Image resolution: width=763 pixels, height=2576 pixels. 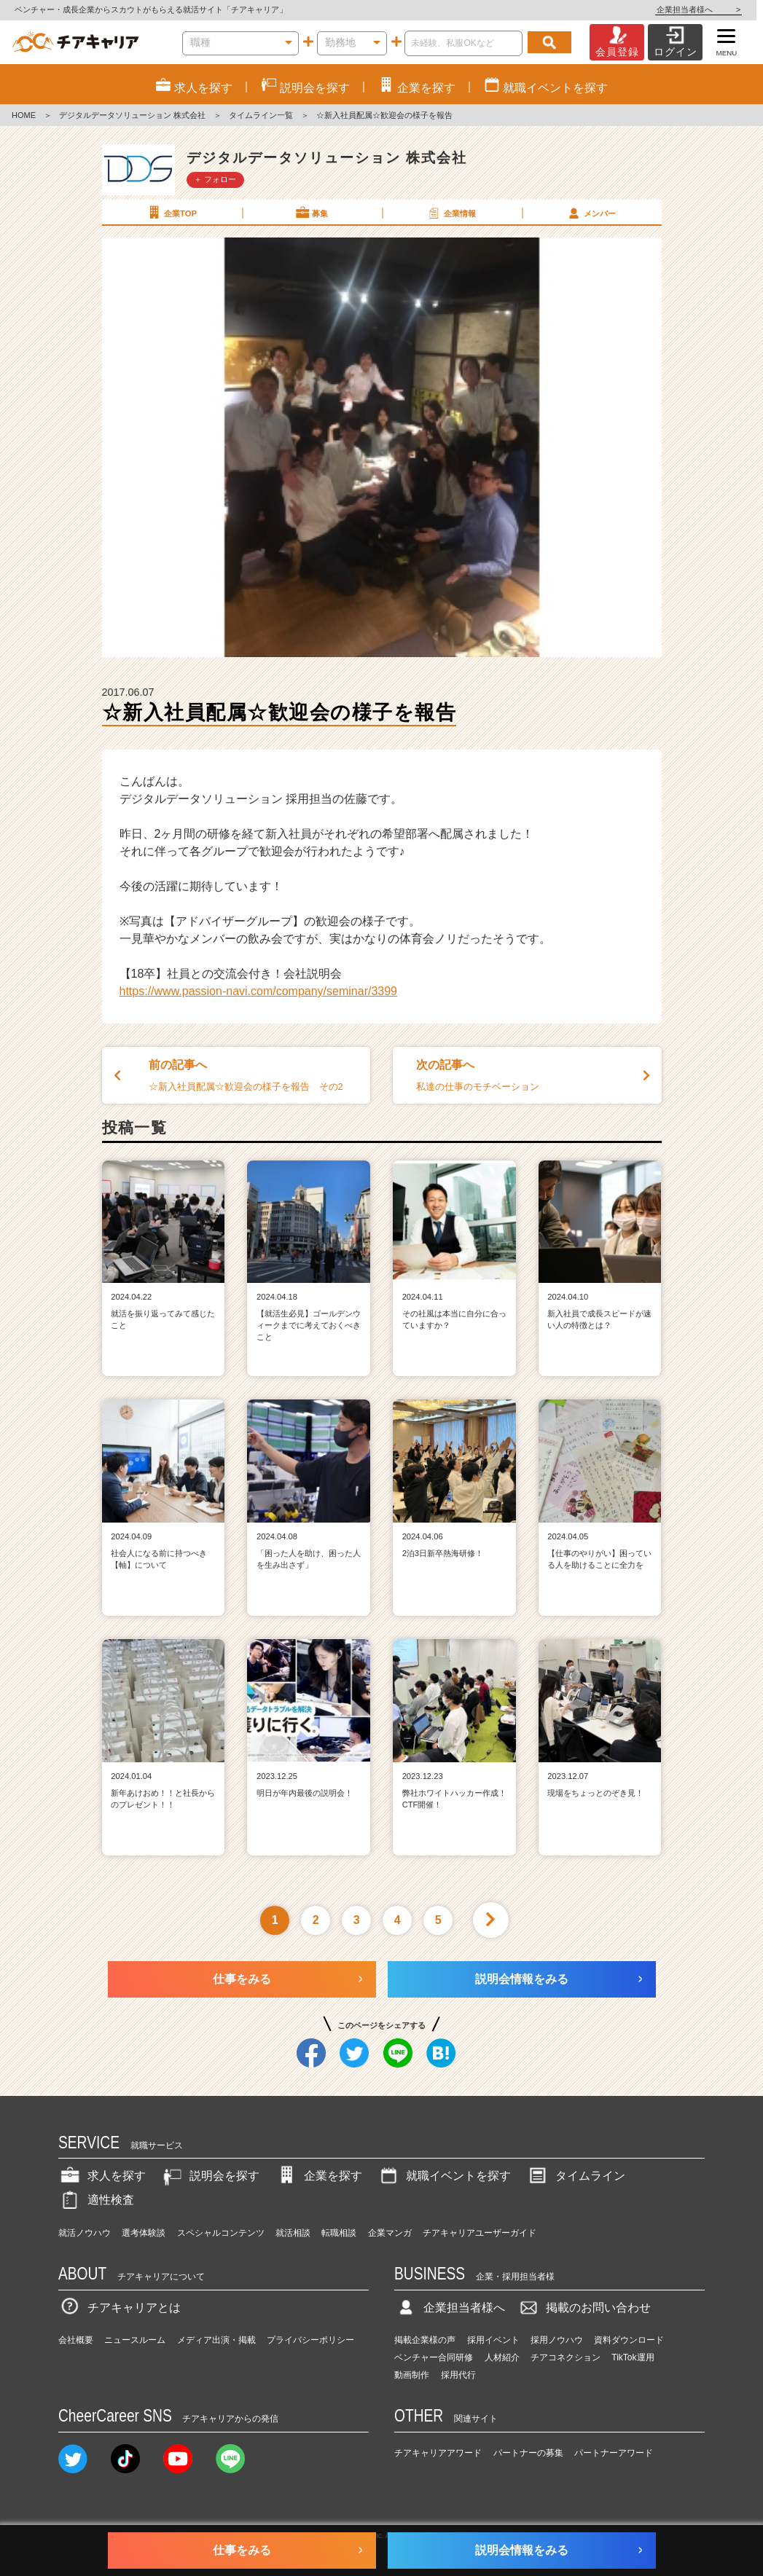 What do you see at coordinates (119, 2307) in the screenshot?
I see `チアキャリアとは` at bounding box center [119, 2307].